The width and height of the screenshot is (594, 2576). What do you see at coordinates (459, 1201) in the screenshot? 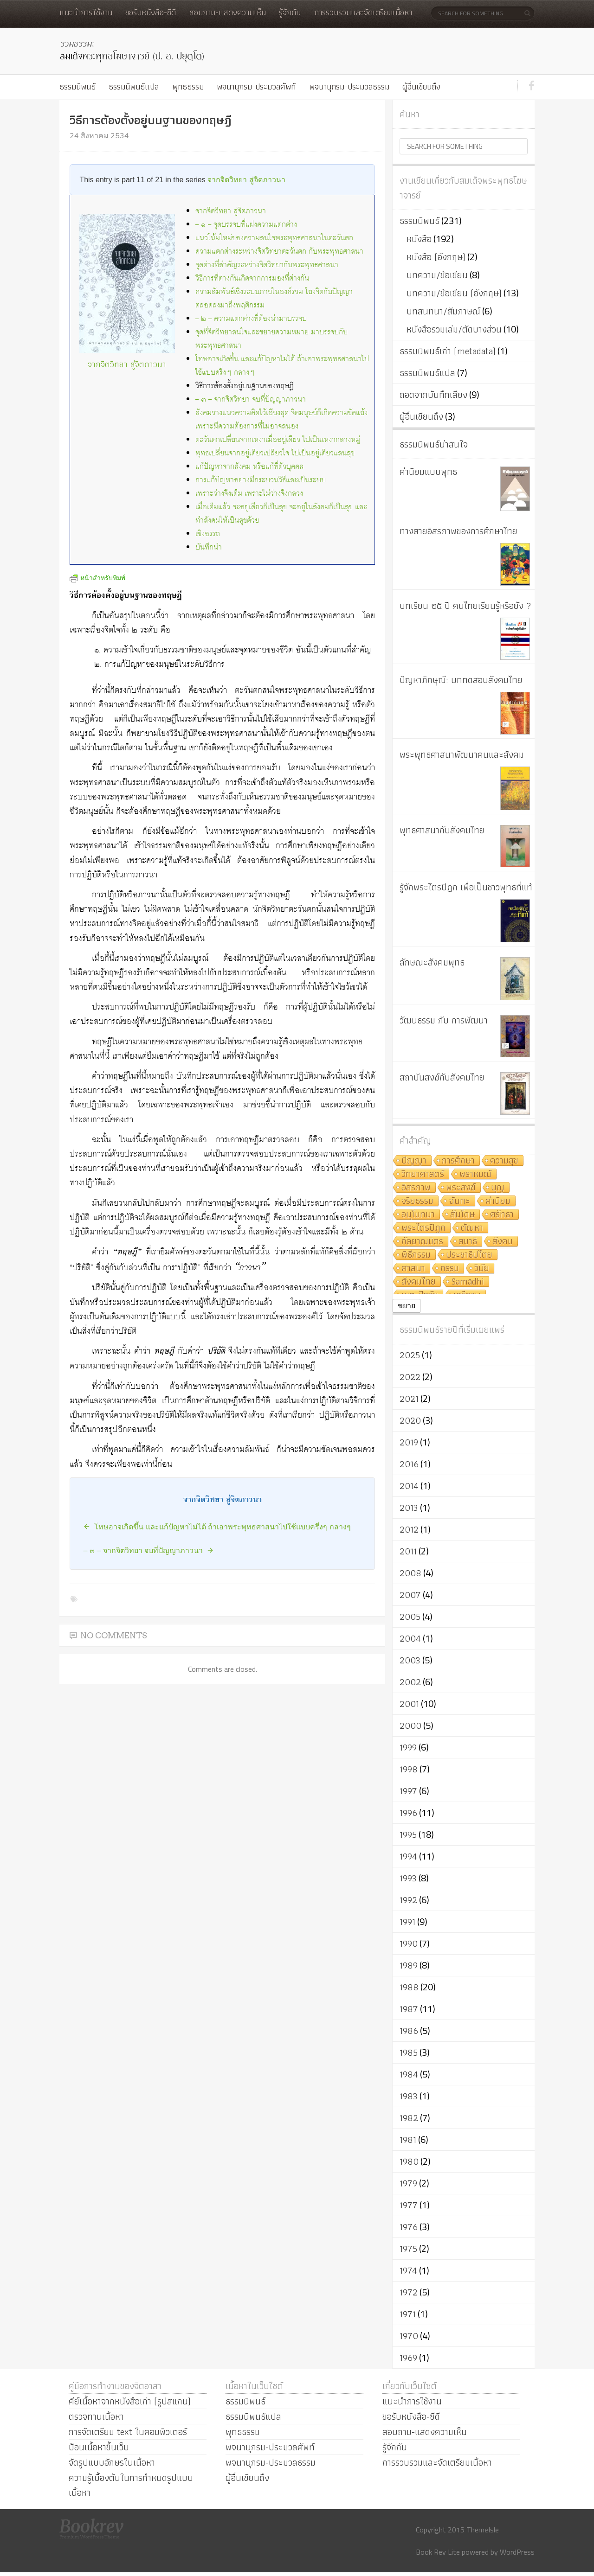
I see `ฉันทะ [ฉันทะ (11 รายการ)]` at bounding box center [459, 1201].